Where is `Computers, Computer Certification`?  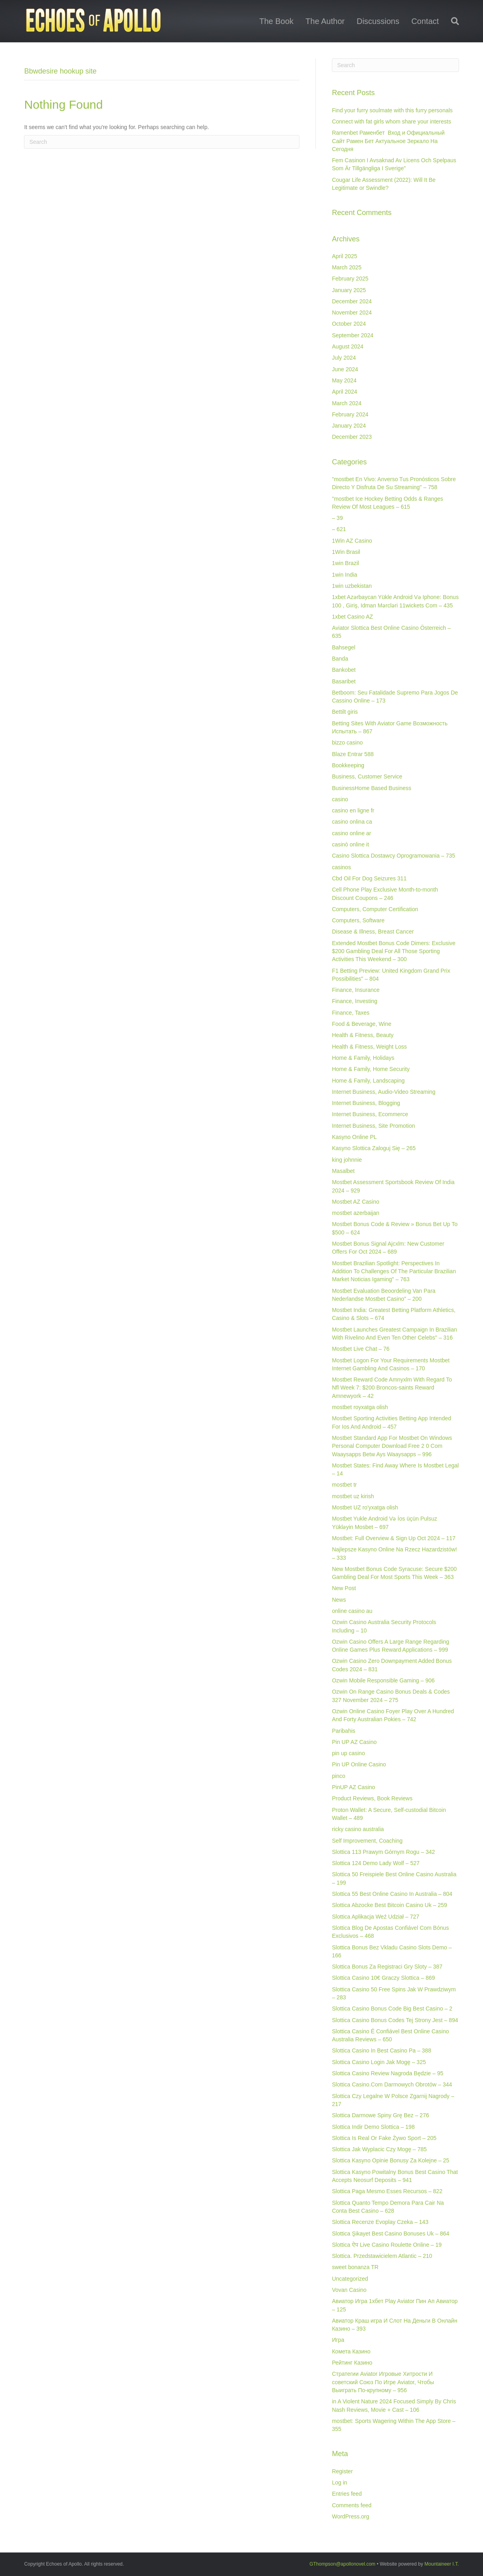
Computers, Computer Certification is located at coordinates (375, 909).